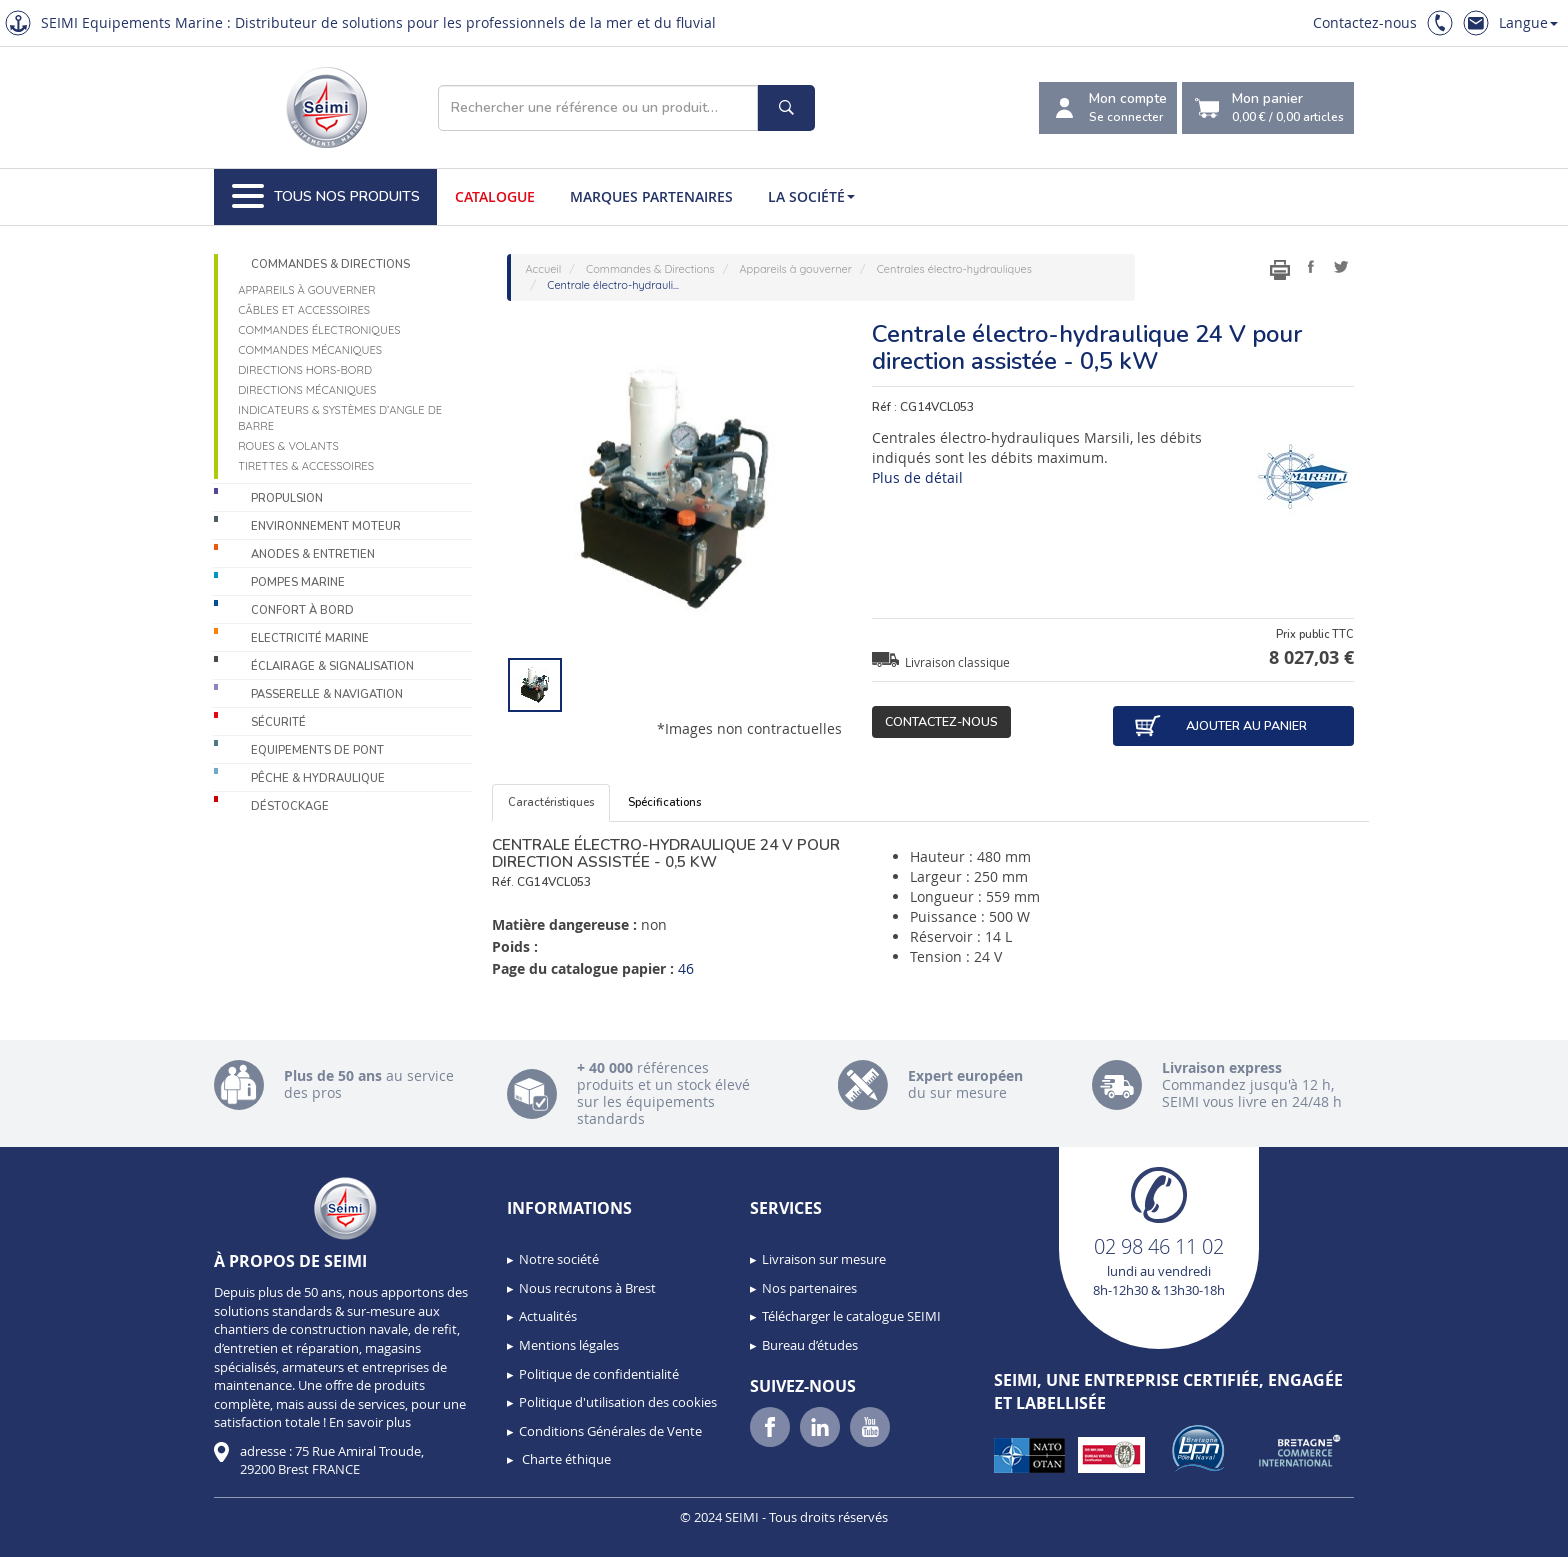 The image size is (1568, 1557). I want to click on Electricité Marine, so click(310, 638).